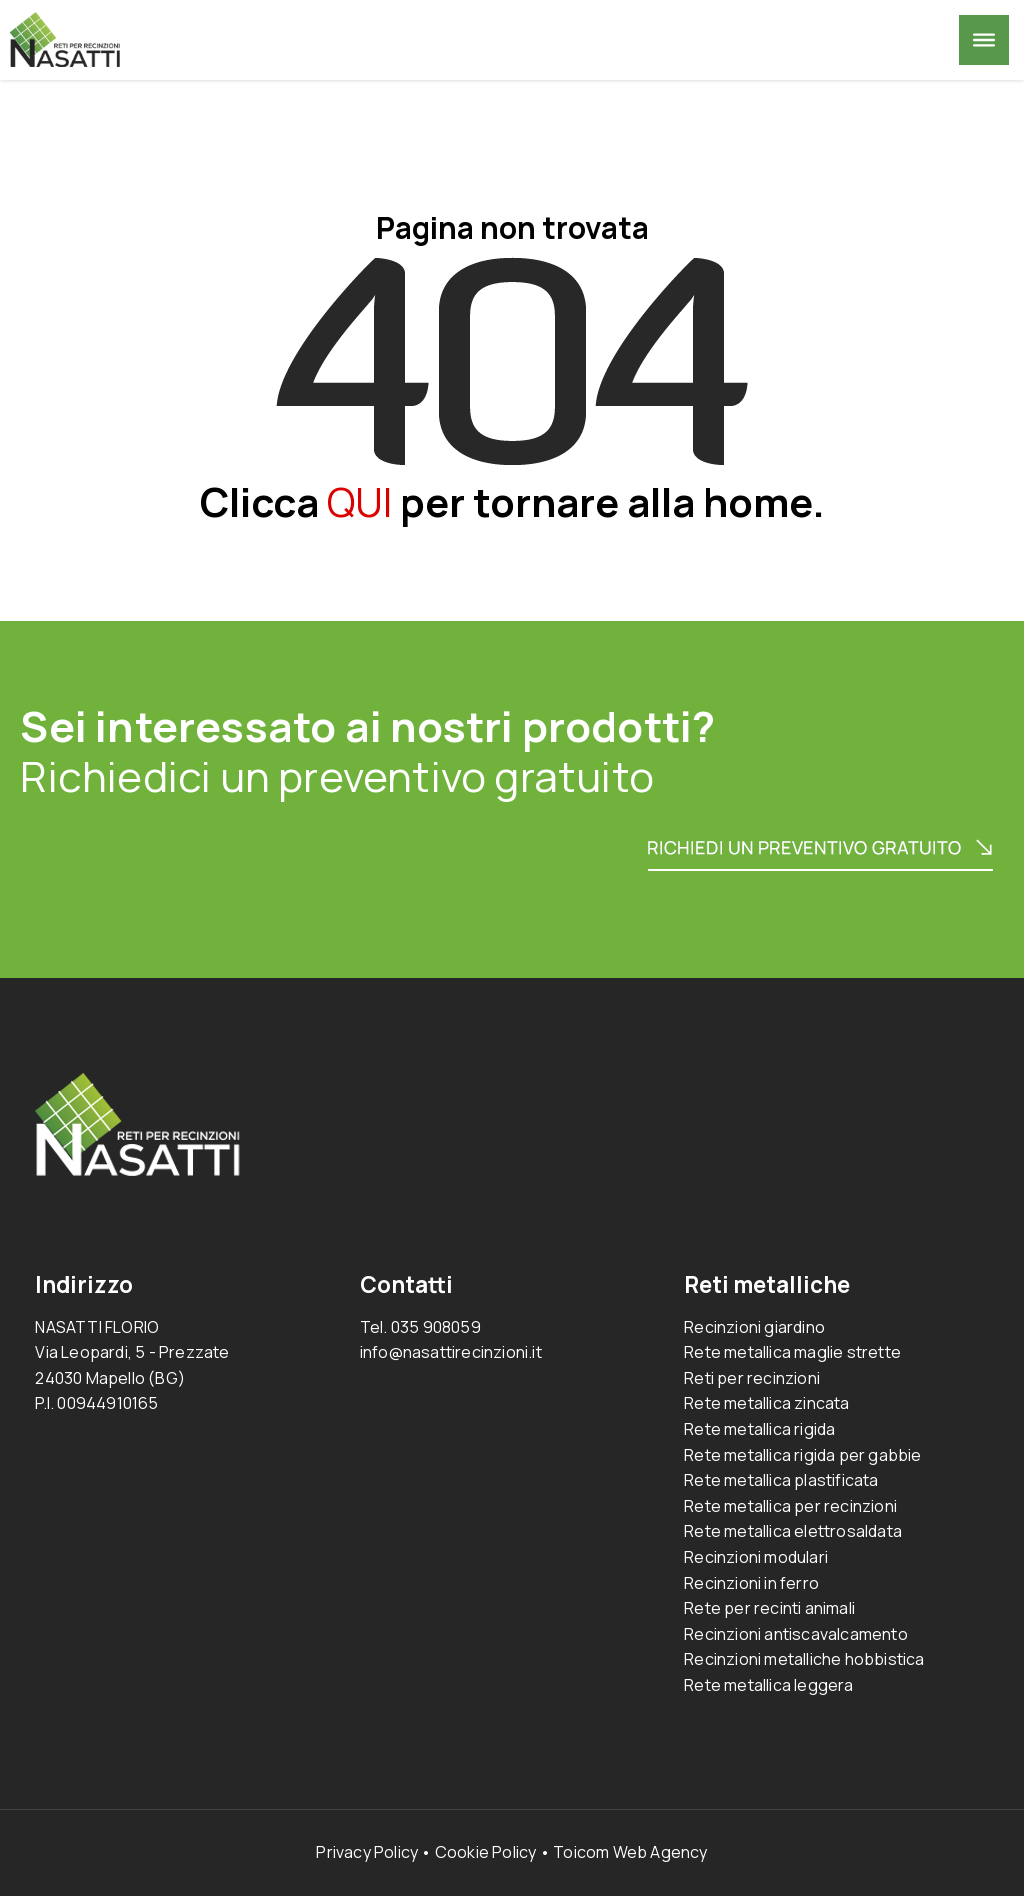 This screenshot has width=1024, height=1896. What do you see at coordinates (630, 1852) in the screenshot?
I see `Toicom Web Agency` at bounding box center [630, 1852].